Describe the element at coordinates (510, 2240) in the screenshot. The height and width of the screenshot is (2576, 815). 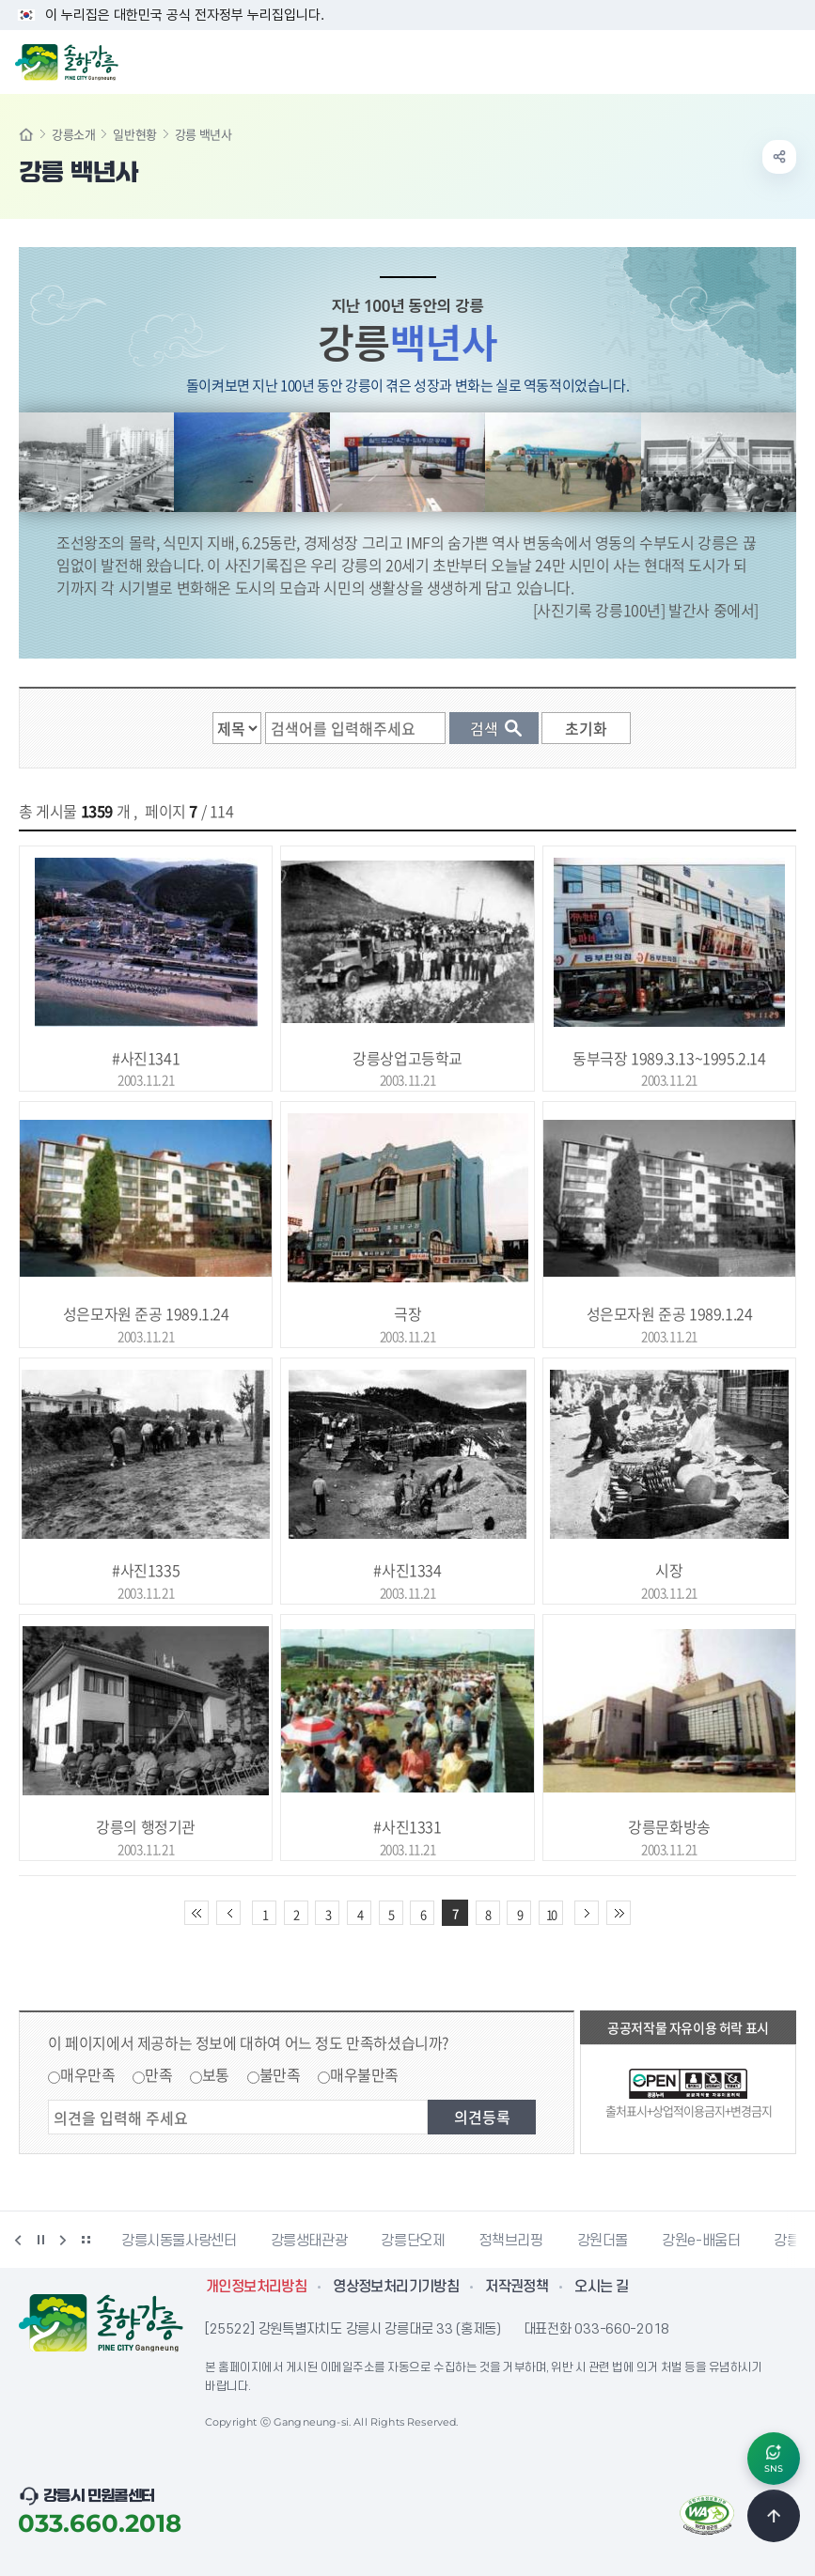
I see `정책브리핑` at that location.